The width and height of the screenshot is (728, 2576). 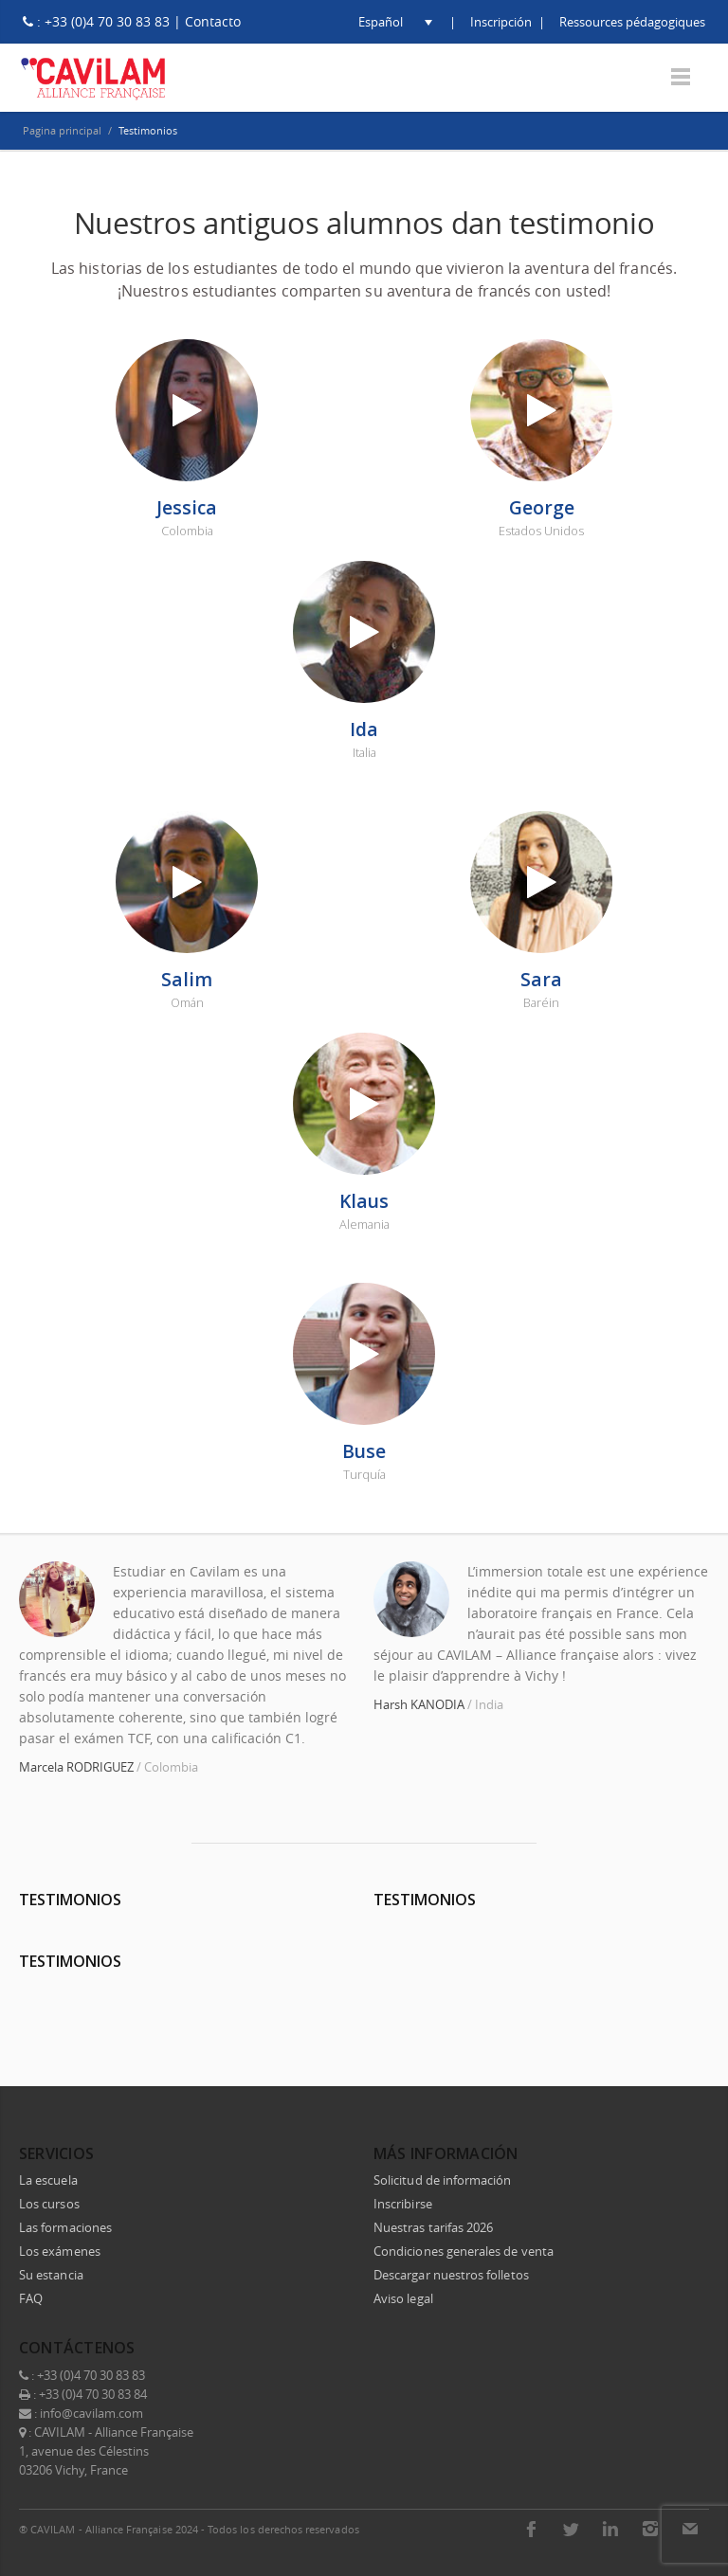 I want to click on Menu, so click(x=680, y=77).